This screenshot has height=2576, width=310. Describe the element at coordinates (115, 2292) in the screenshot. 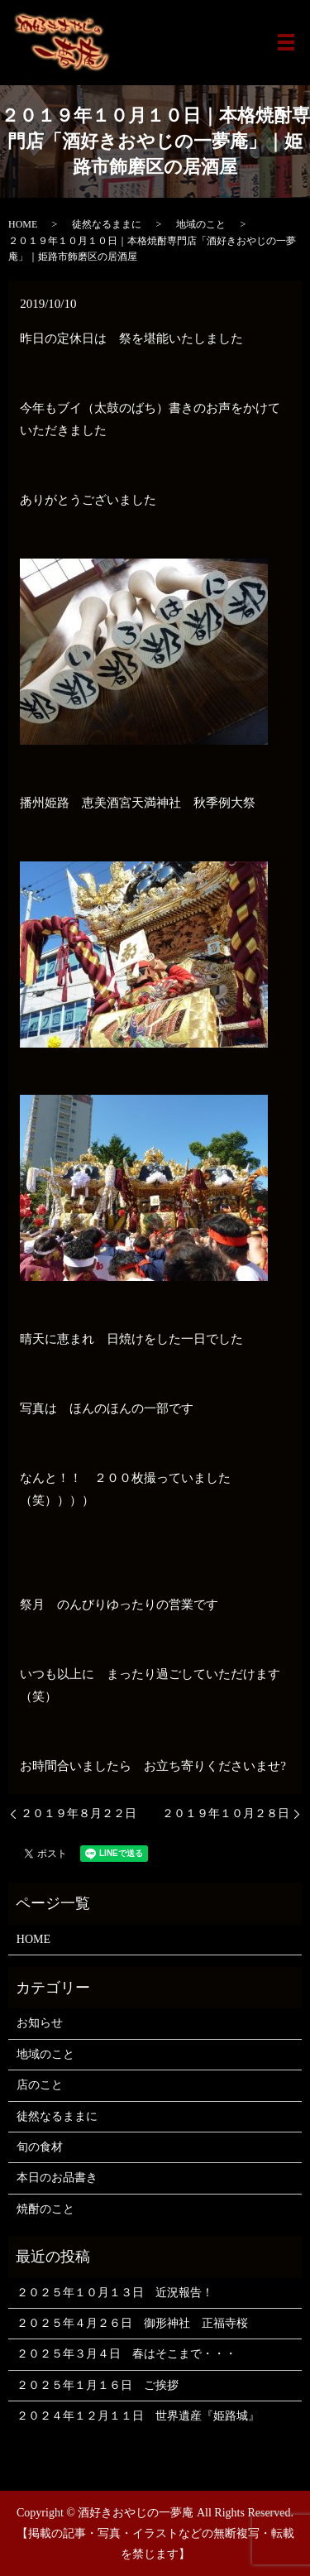

I see `２０２５年１０月１３日 近況報告！` at that location.